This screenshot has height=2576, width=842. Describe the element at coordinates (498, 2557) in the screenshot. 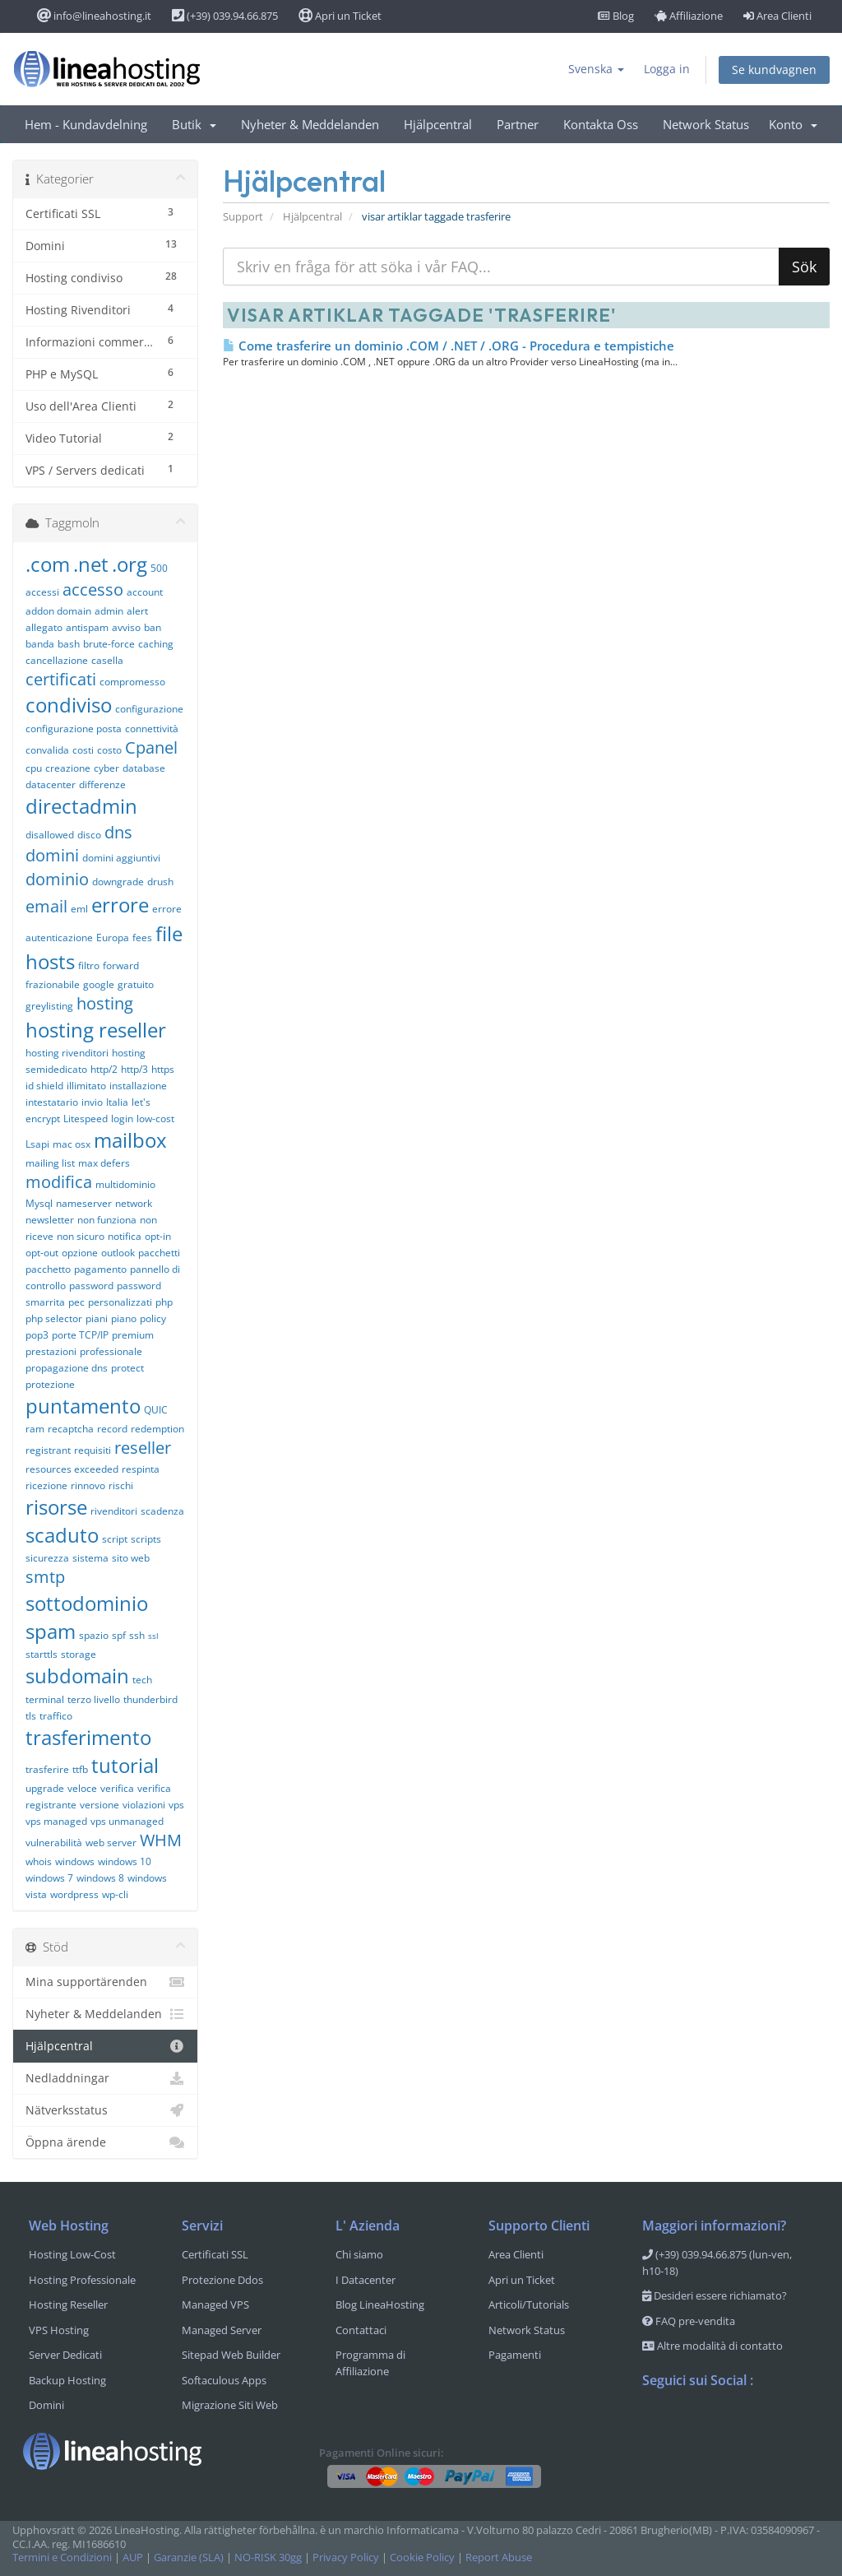

I see `Report Abuse` at that location.